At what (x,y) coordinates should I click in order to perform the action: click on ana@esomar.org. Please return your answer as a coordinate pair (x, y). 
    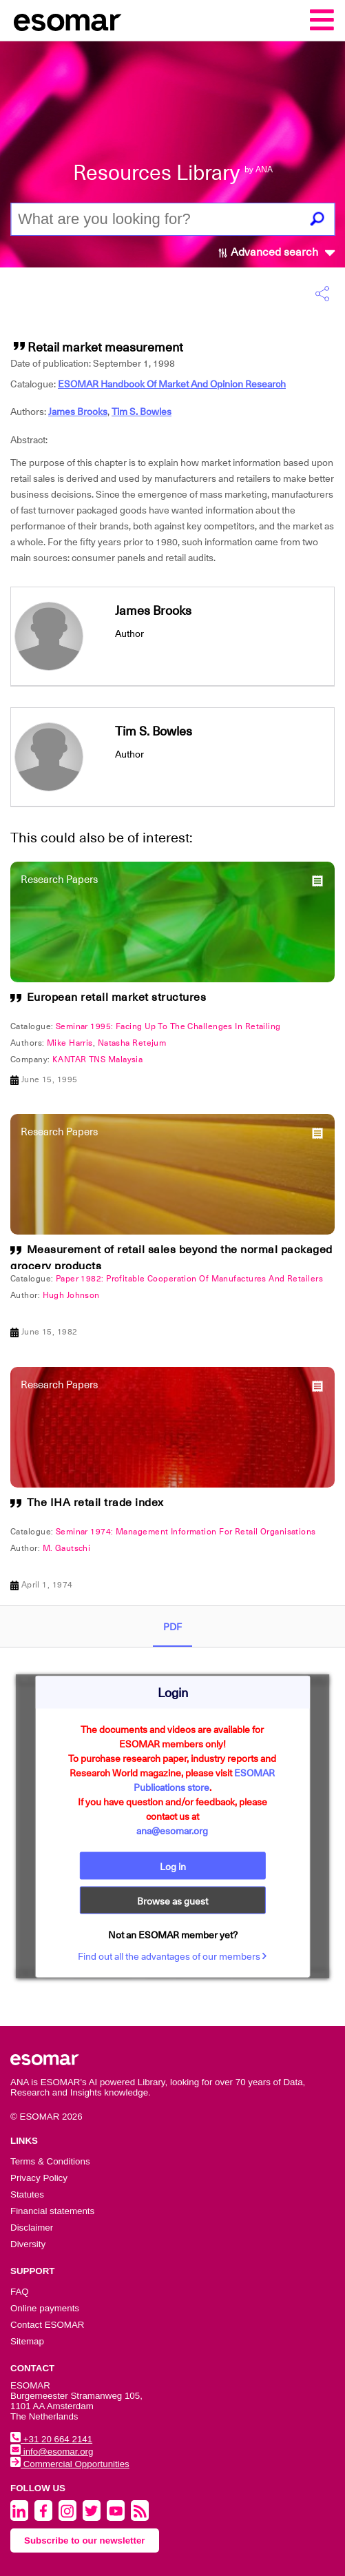
    Looking at the image, I should click on (172, 1830).